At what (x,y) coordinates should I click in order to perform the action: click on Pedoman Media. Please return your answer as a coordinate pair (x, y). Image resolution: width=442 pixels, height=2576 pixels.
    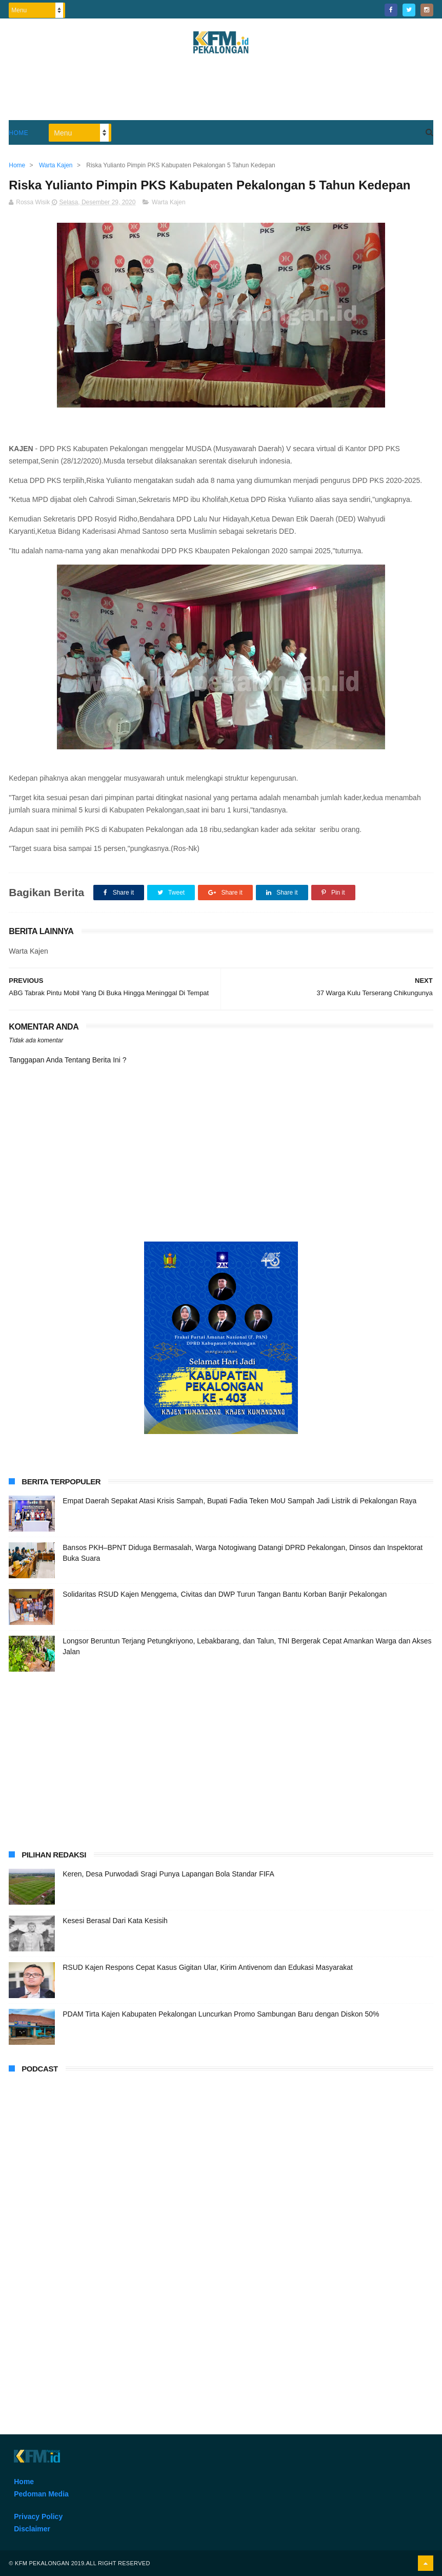
    Looking at the image, I should click on (41, 2494).